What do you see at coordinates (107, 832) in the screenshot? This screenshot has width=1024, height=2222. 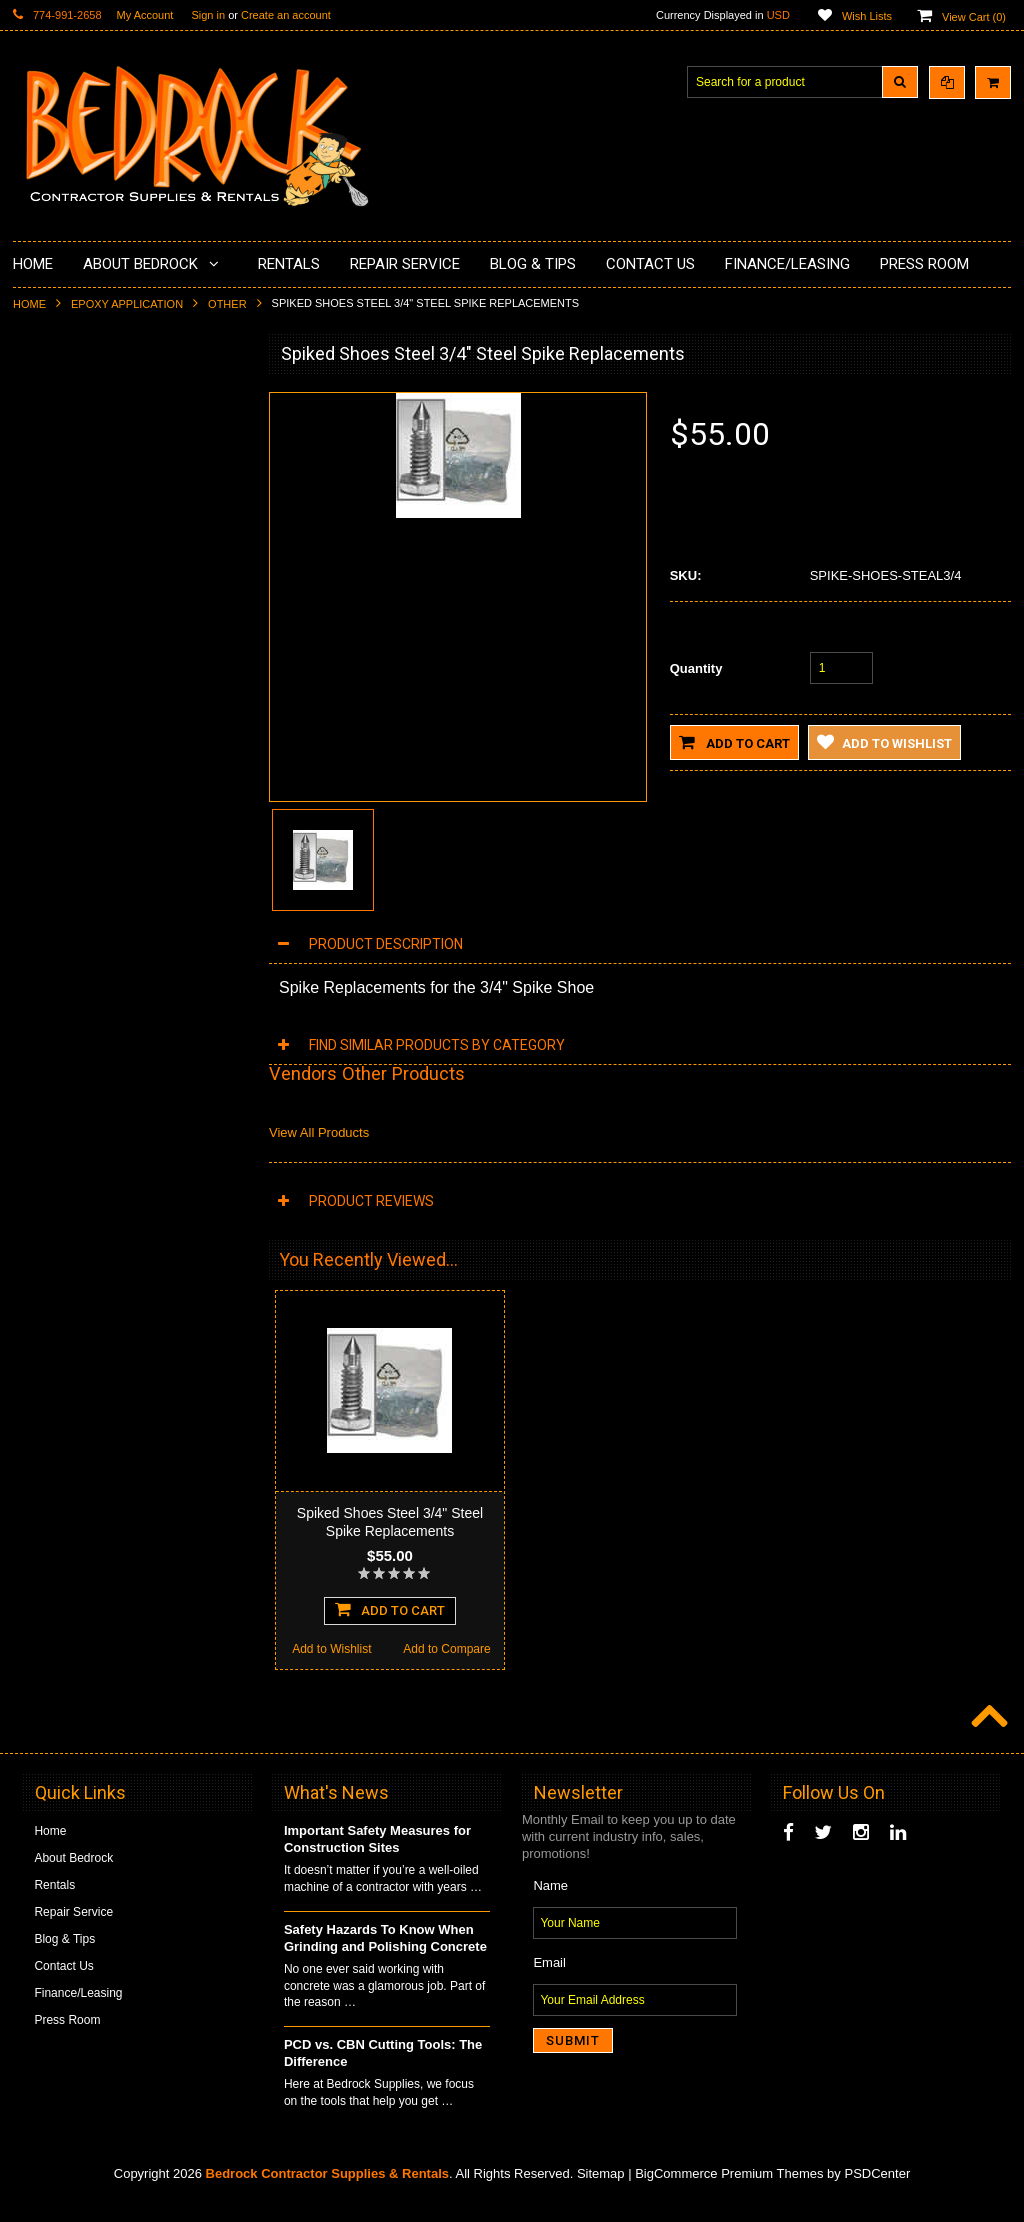 I see `Solvents & Degreasers - Citrus Cleaners` at bounding box center [107, 832].